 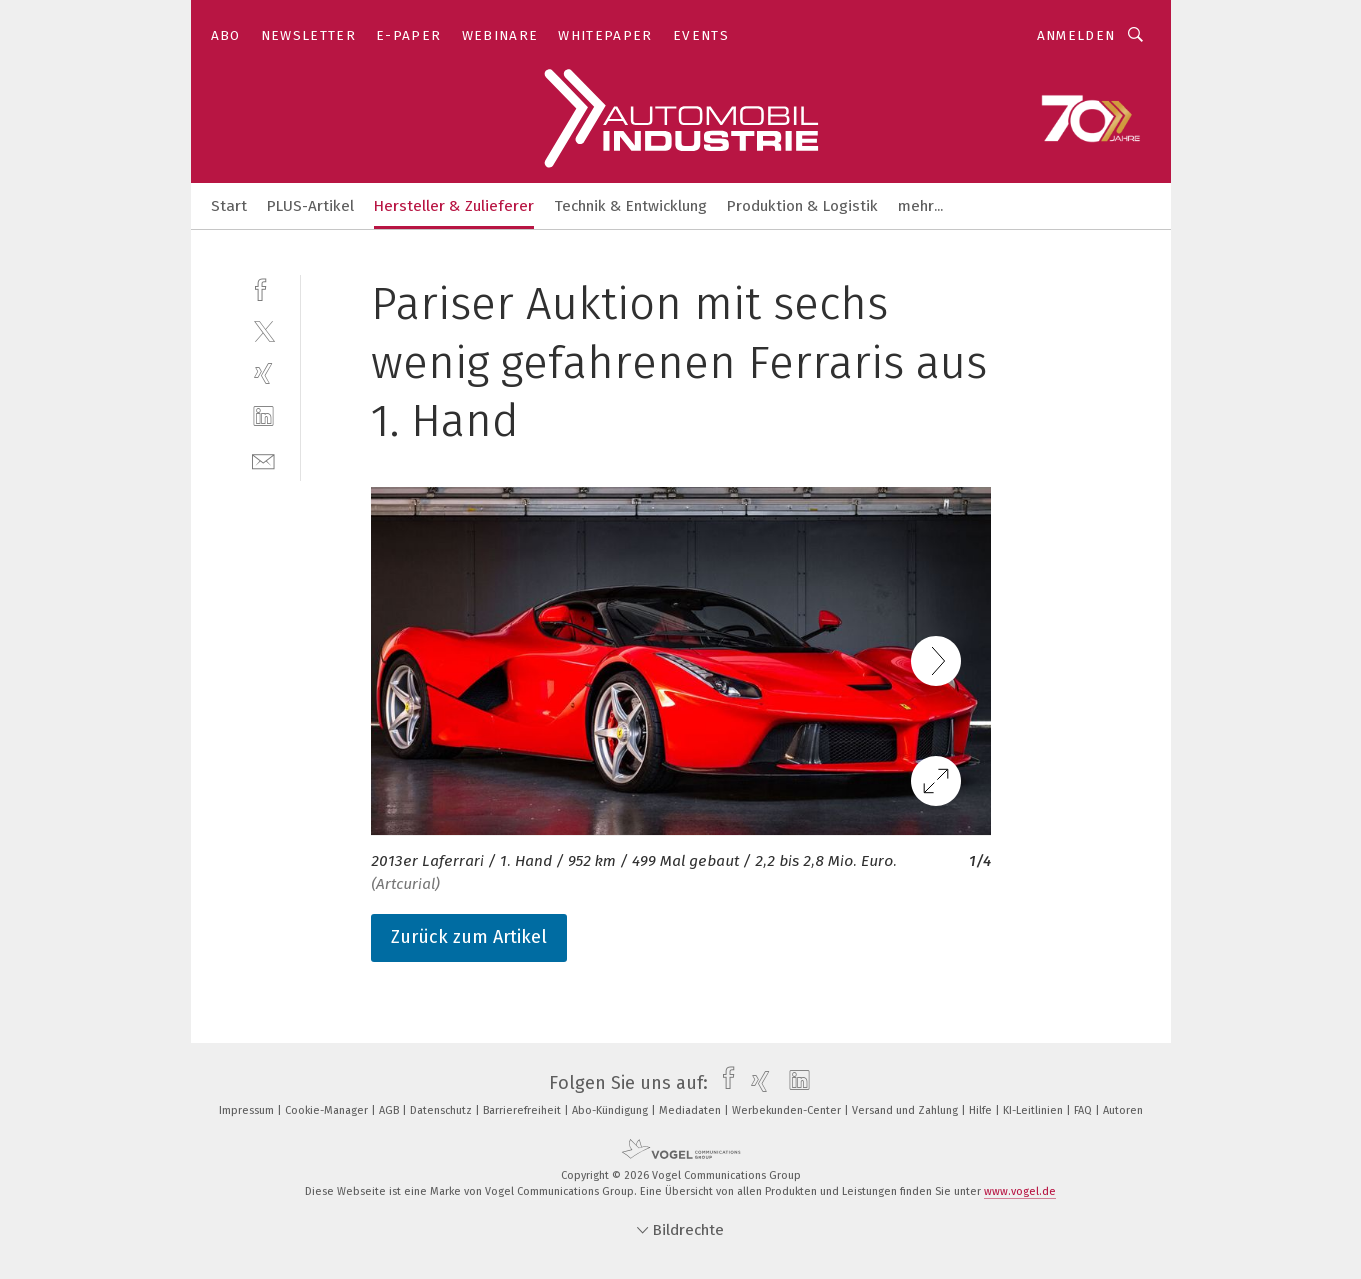 What do you see at coordinates (1084, 1110) in the screenshot?
I see `FAQ` at bounding box center [1084, 1110].